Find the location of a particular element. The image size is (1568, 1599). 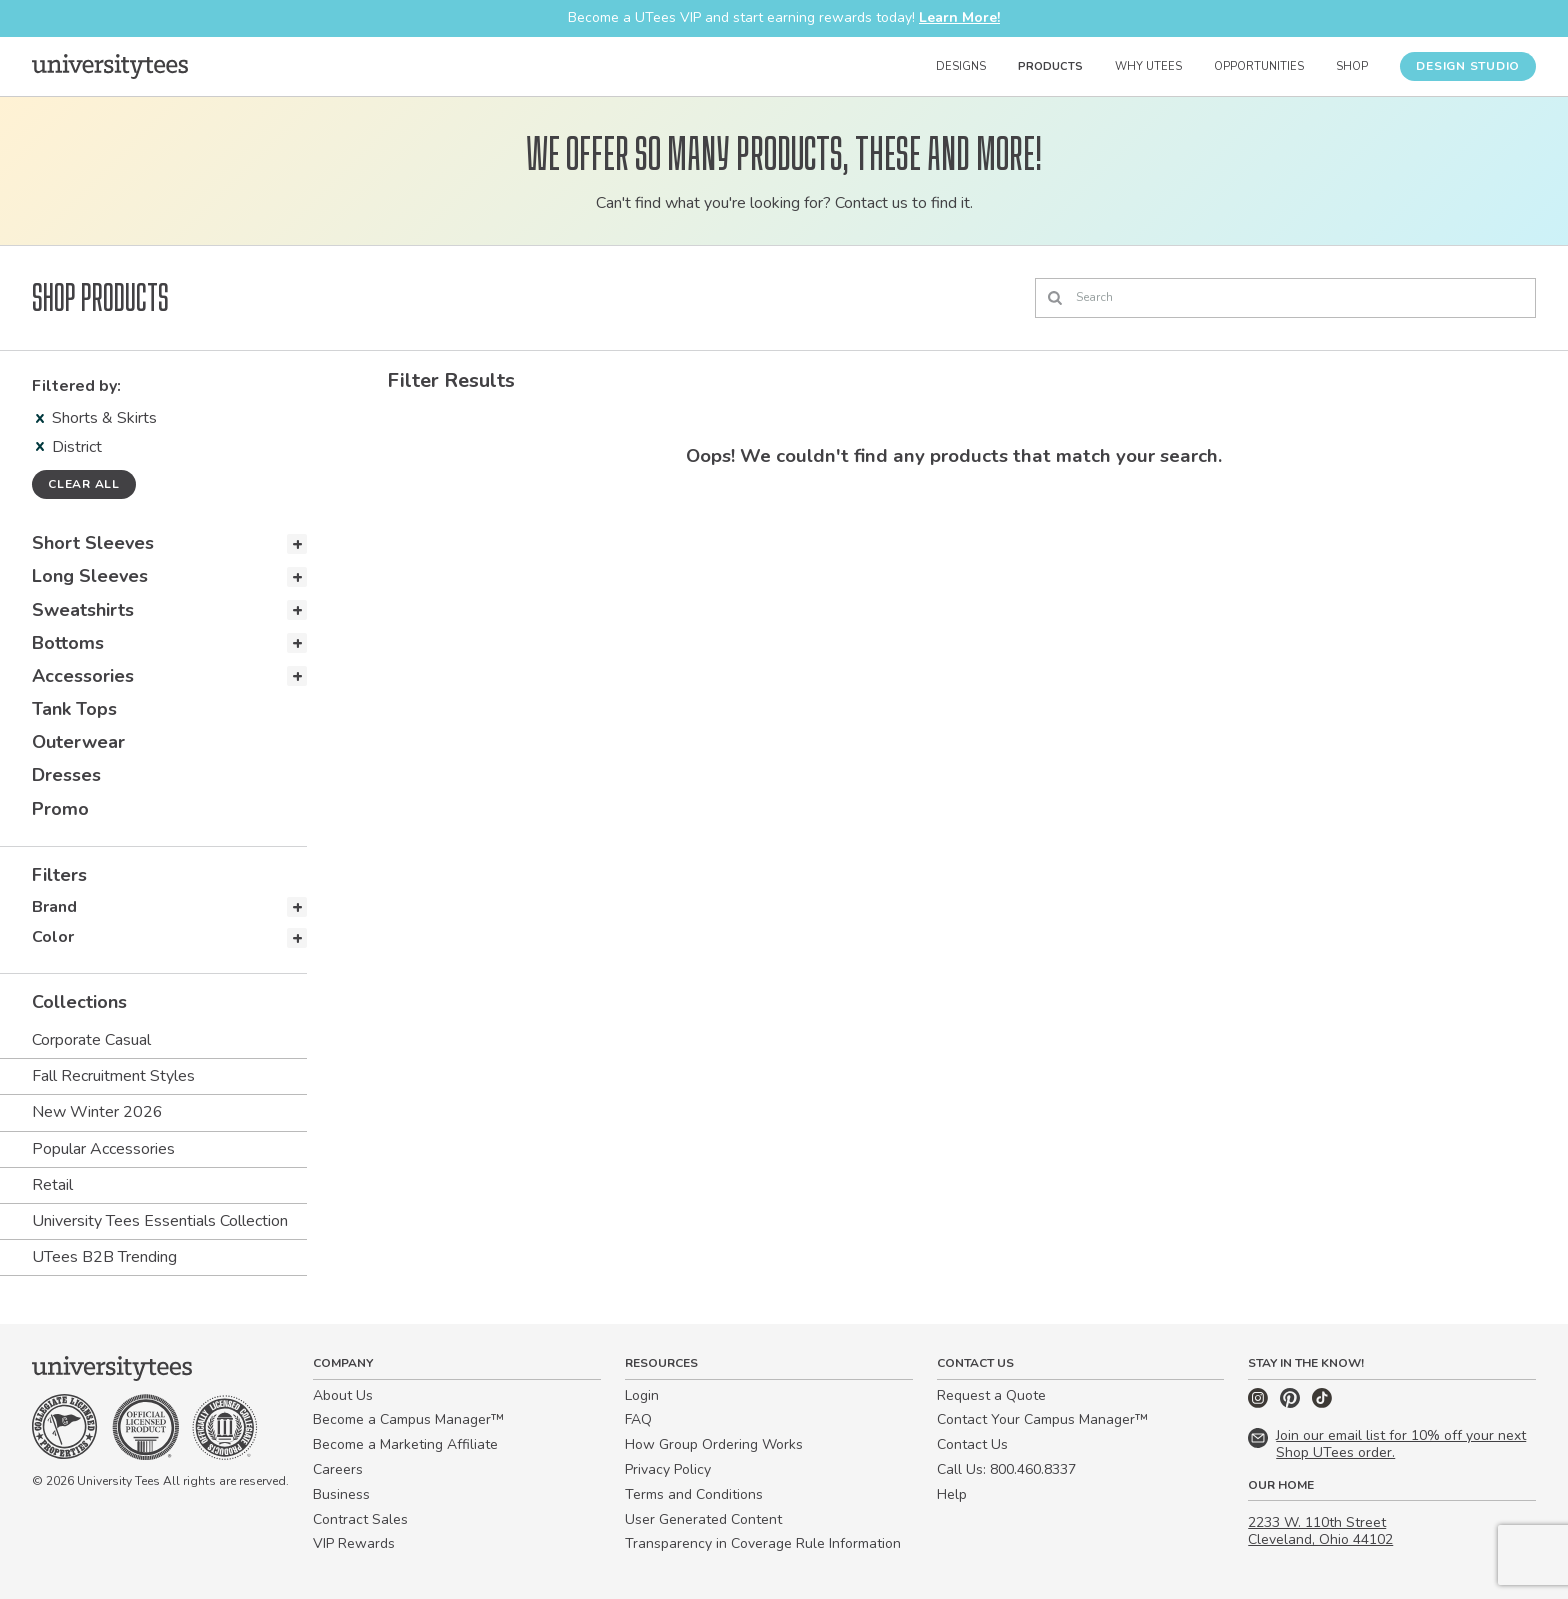

Promo is located at coordinates (60, 809).